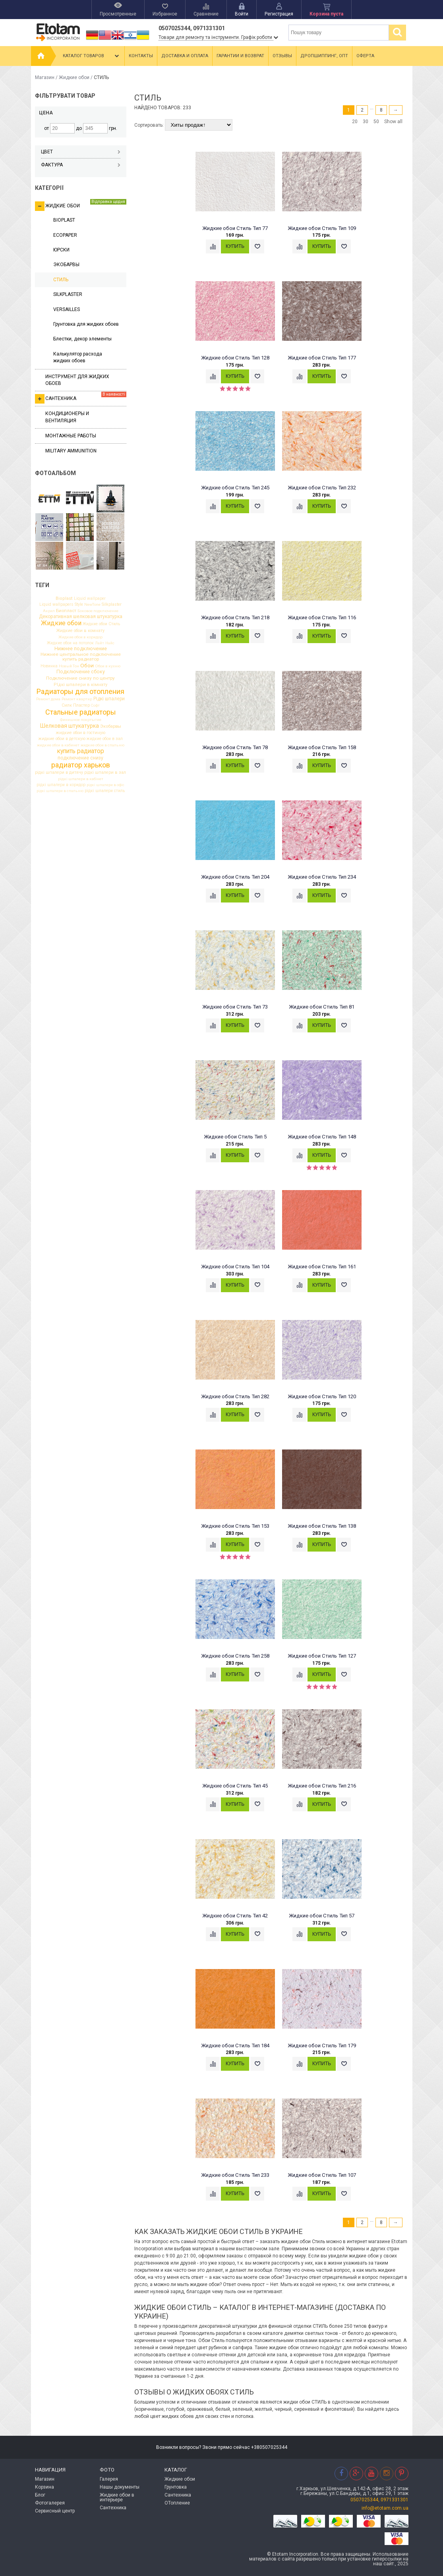 The image size is (443, 2576). Describe the element at coordinates (80, 712) in the screenshot. I see `Стальные радиаторы` at that location.